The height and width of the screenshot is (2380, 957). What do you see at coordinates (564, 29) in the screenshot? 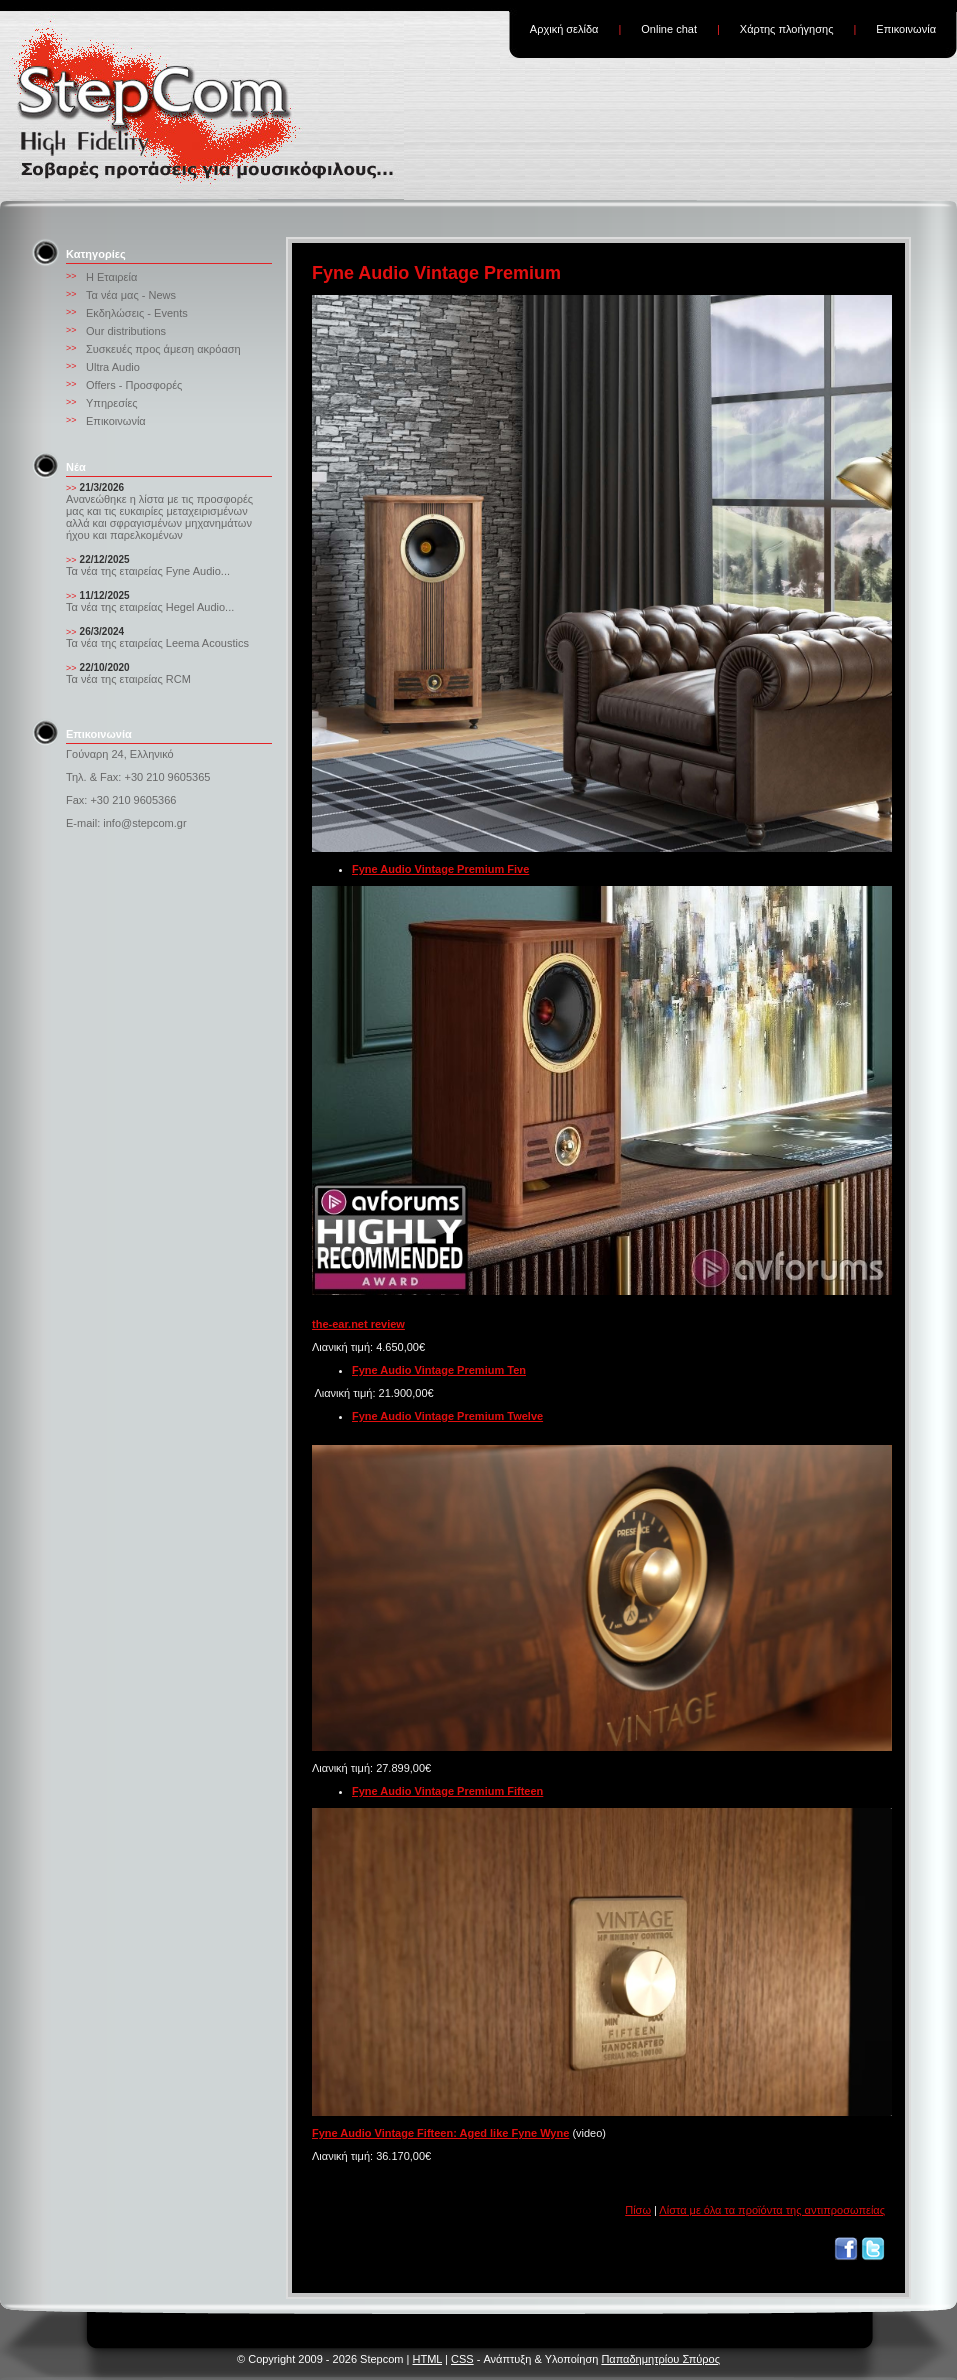
I see `Αρχική σελίδα` at bounding box center [564, 29].